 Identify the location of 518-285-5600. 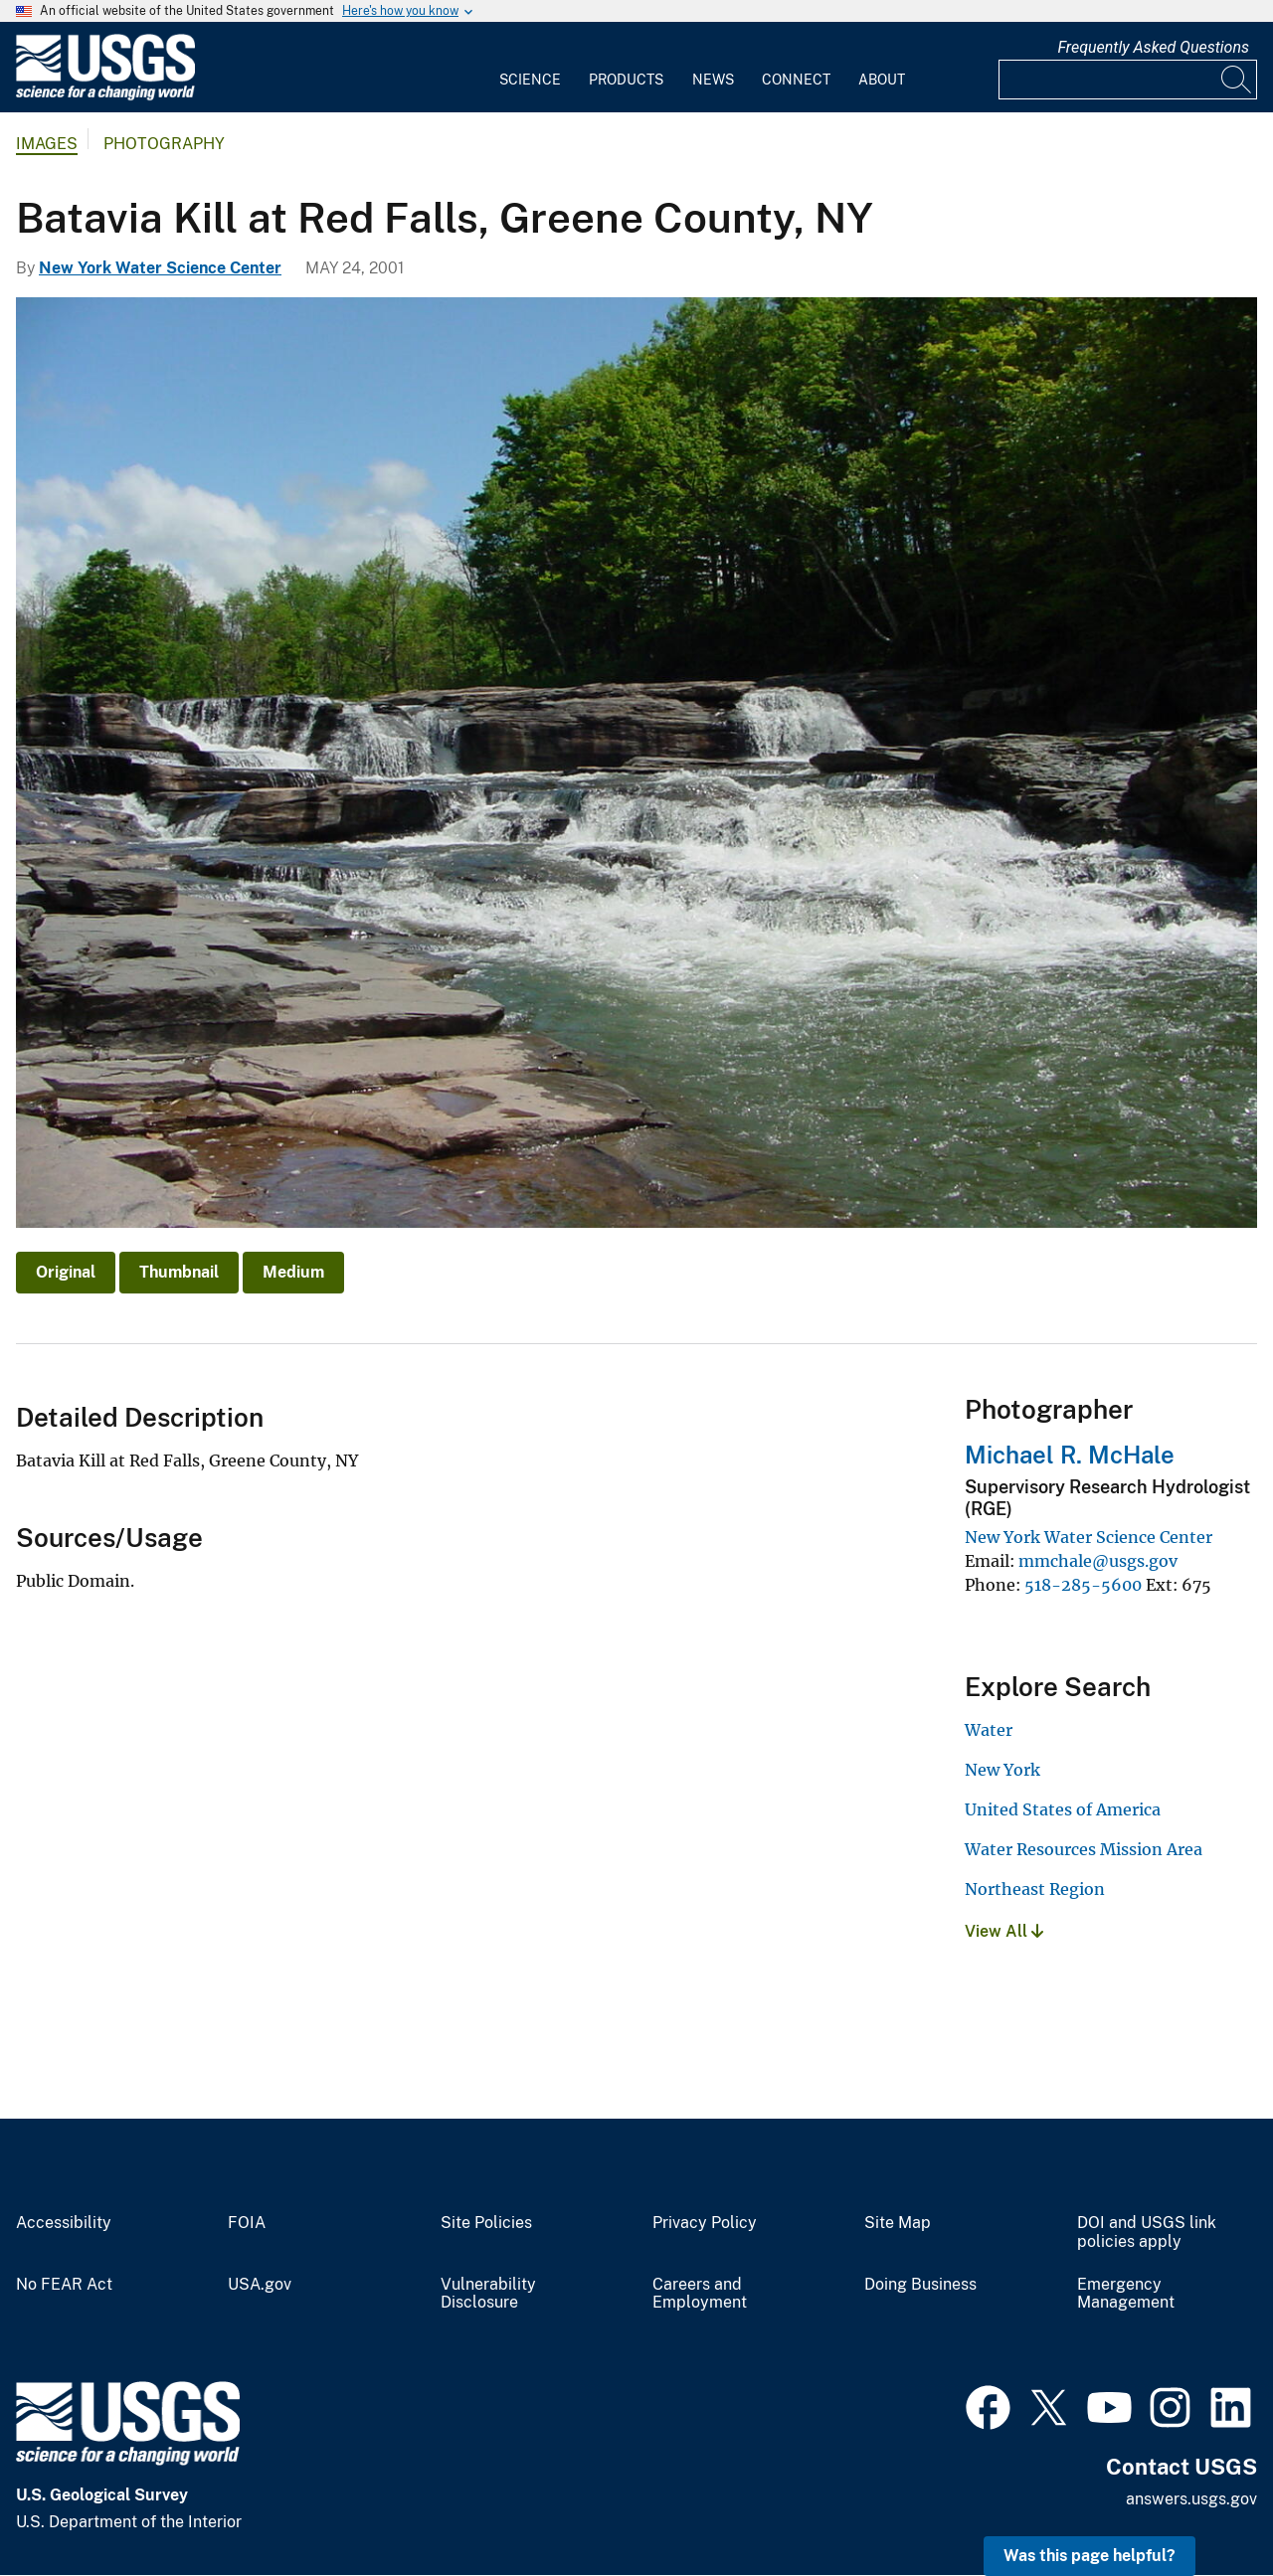
(1083, 1585).